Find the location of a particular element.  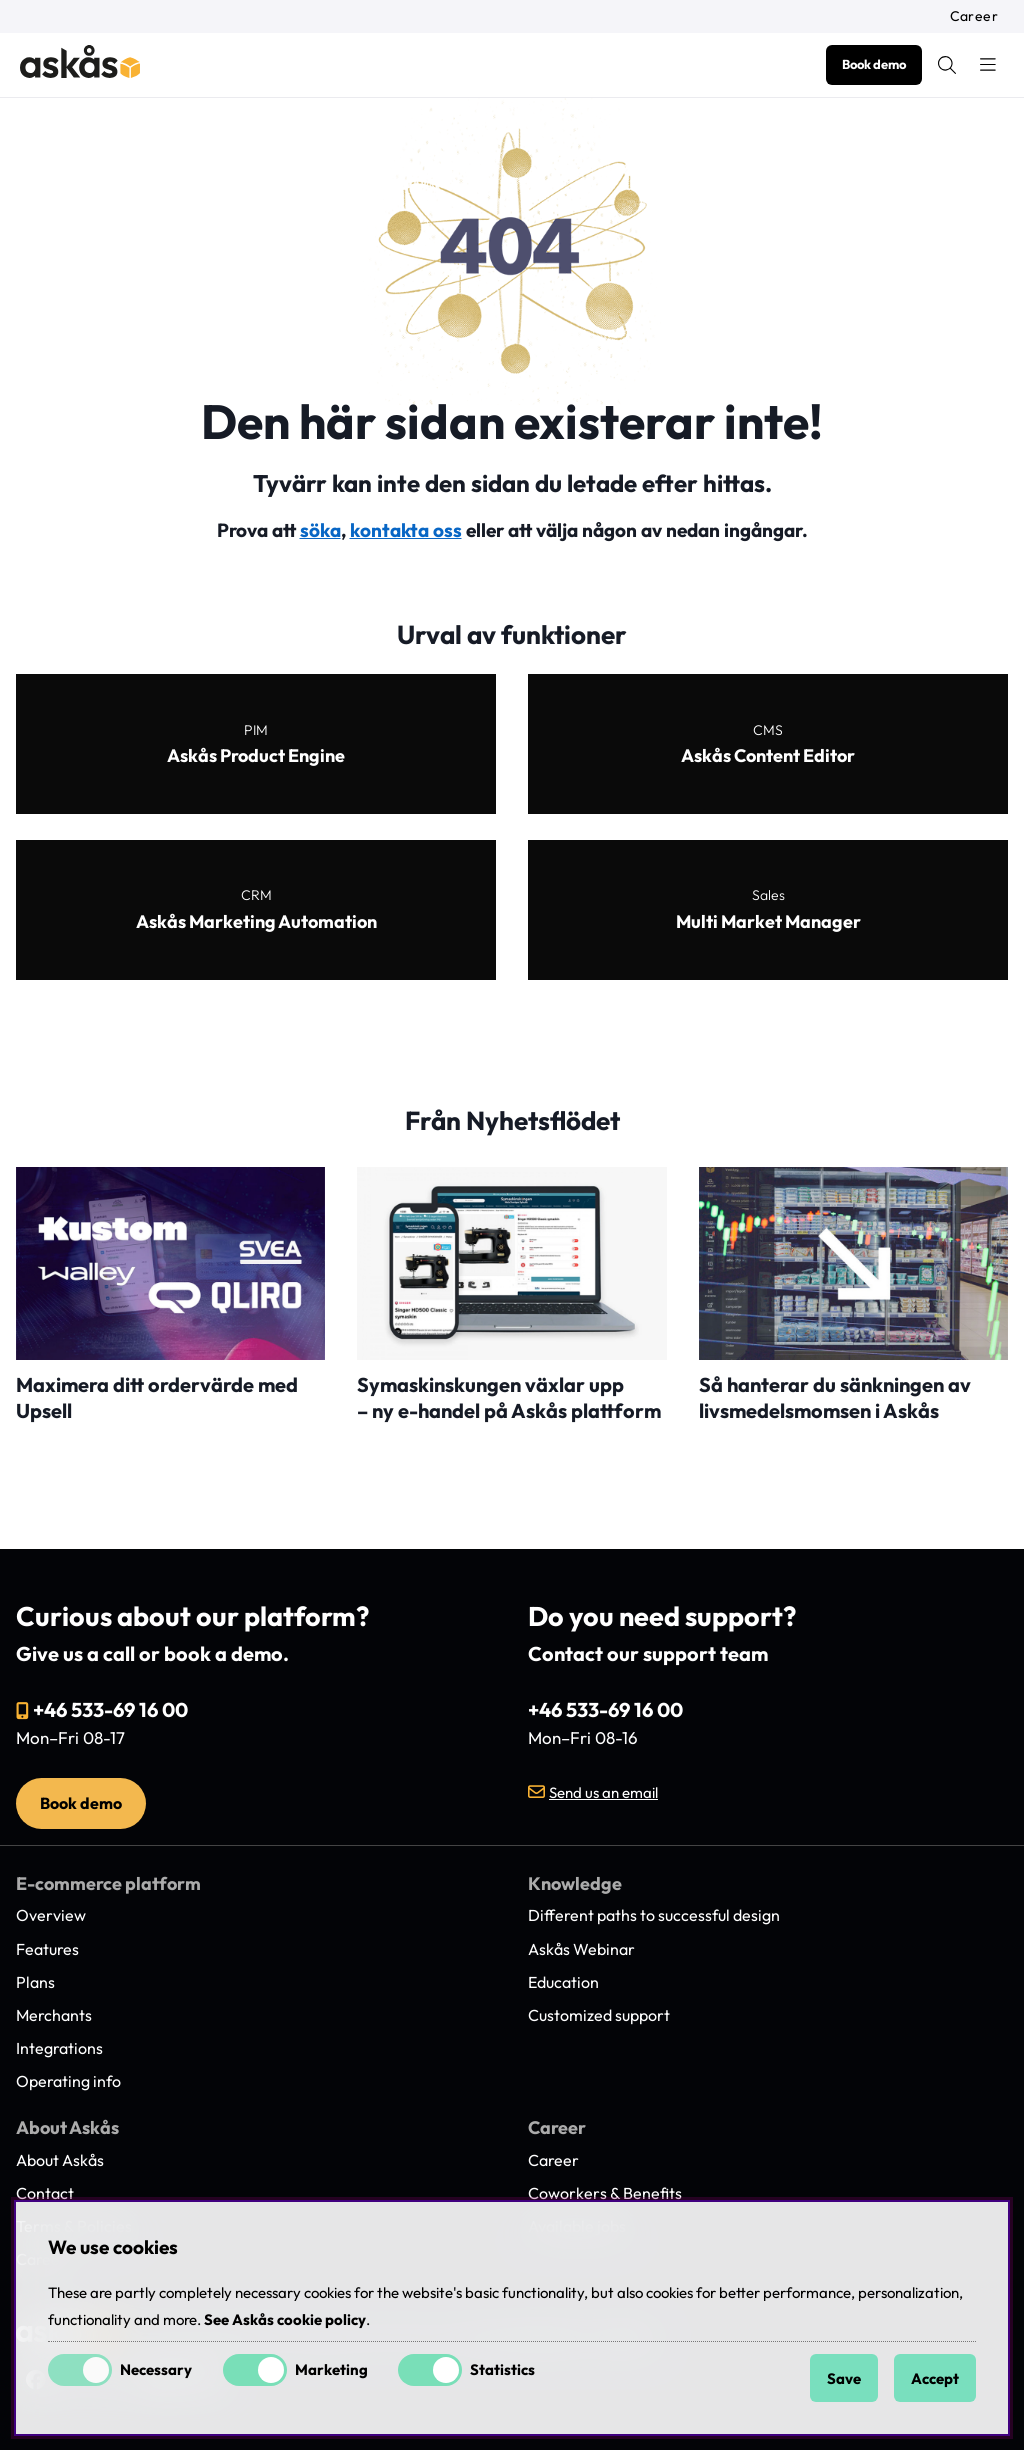

See Askås cookie policy is located at coordinates (285, 2319).